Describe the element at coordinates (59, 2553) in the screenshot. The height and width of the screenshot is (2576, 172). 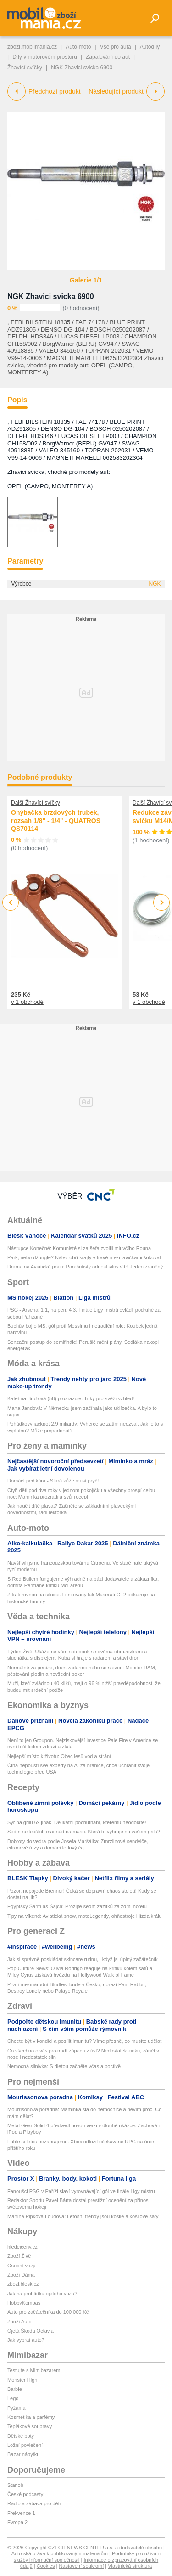
I see `Autorská práva k publikovaným materiálům` at that location.